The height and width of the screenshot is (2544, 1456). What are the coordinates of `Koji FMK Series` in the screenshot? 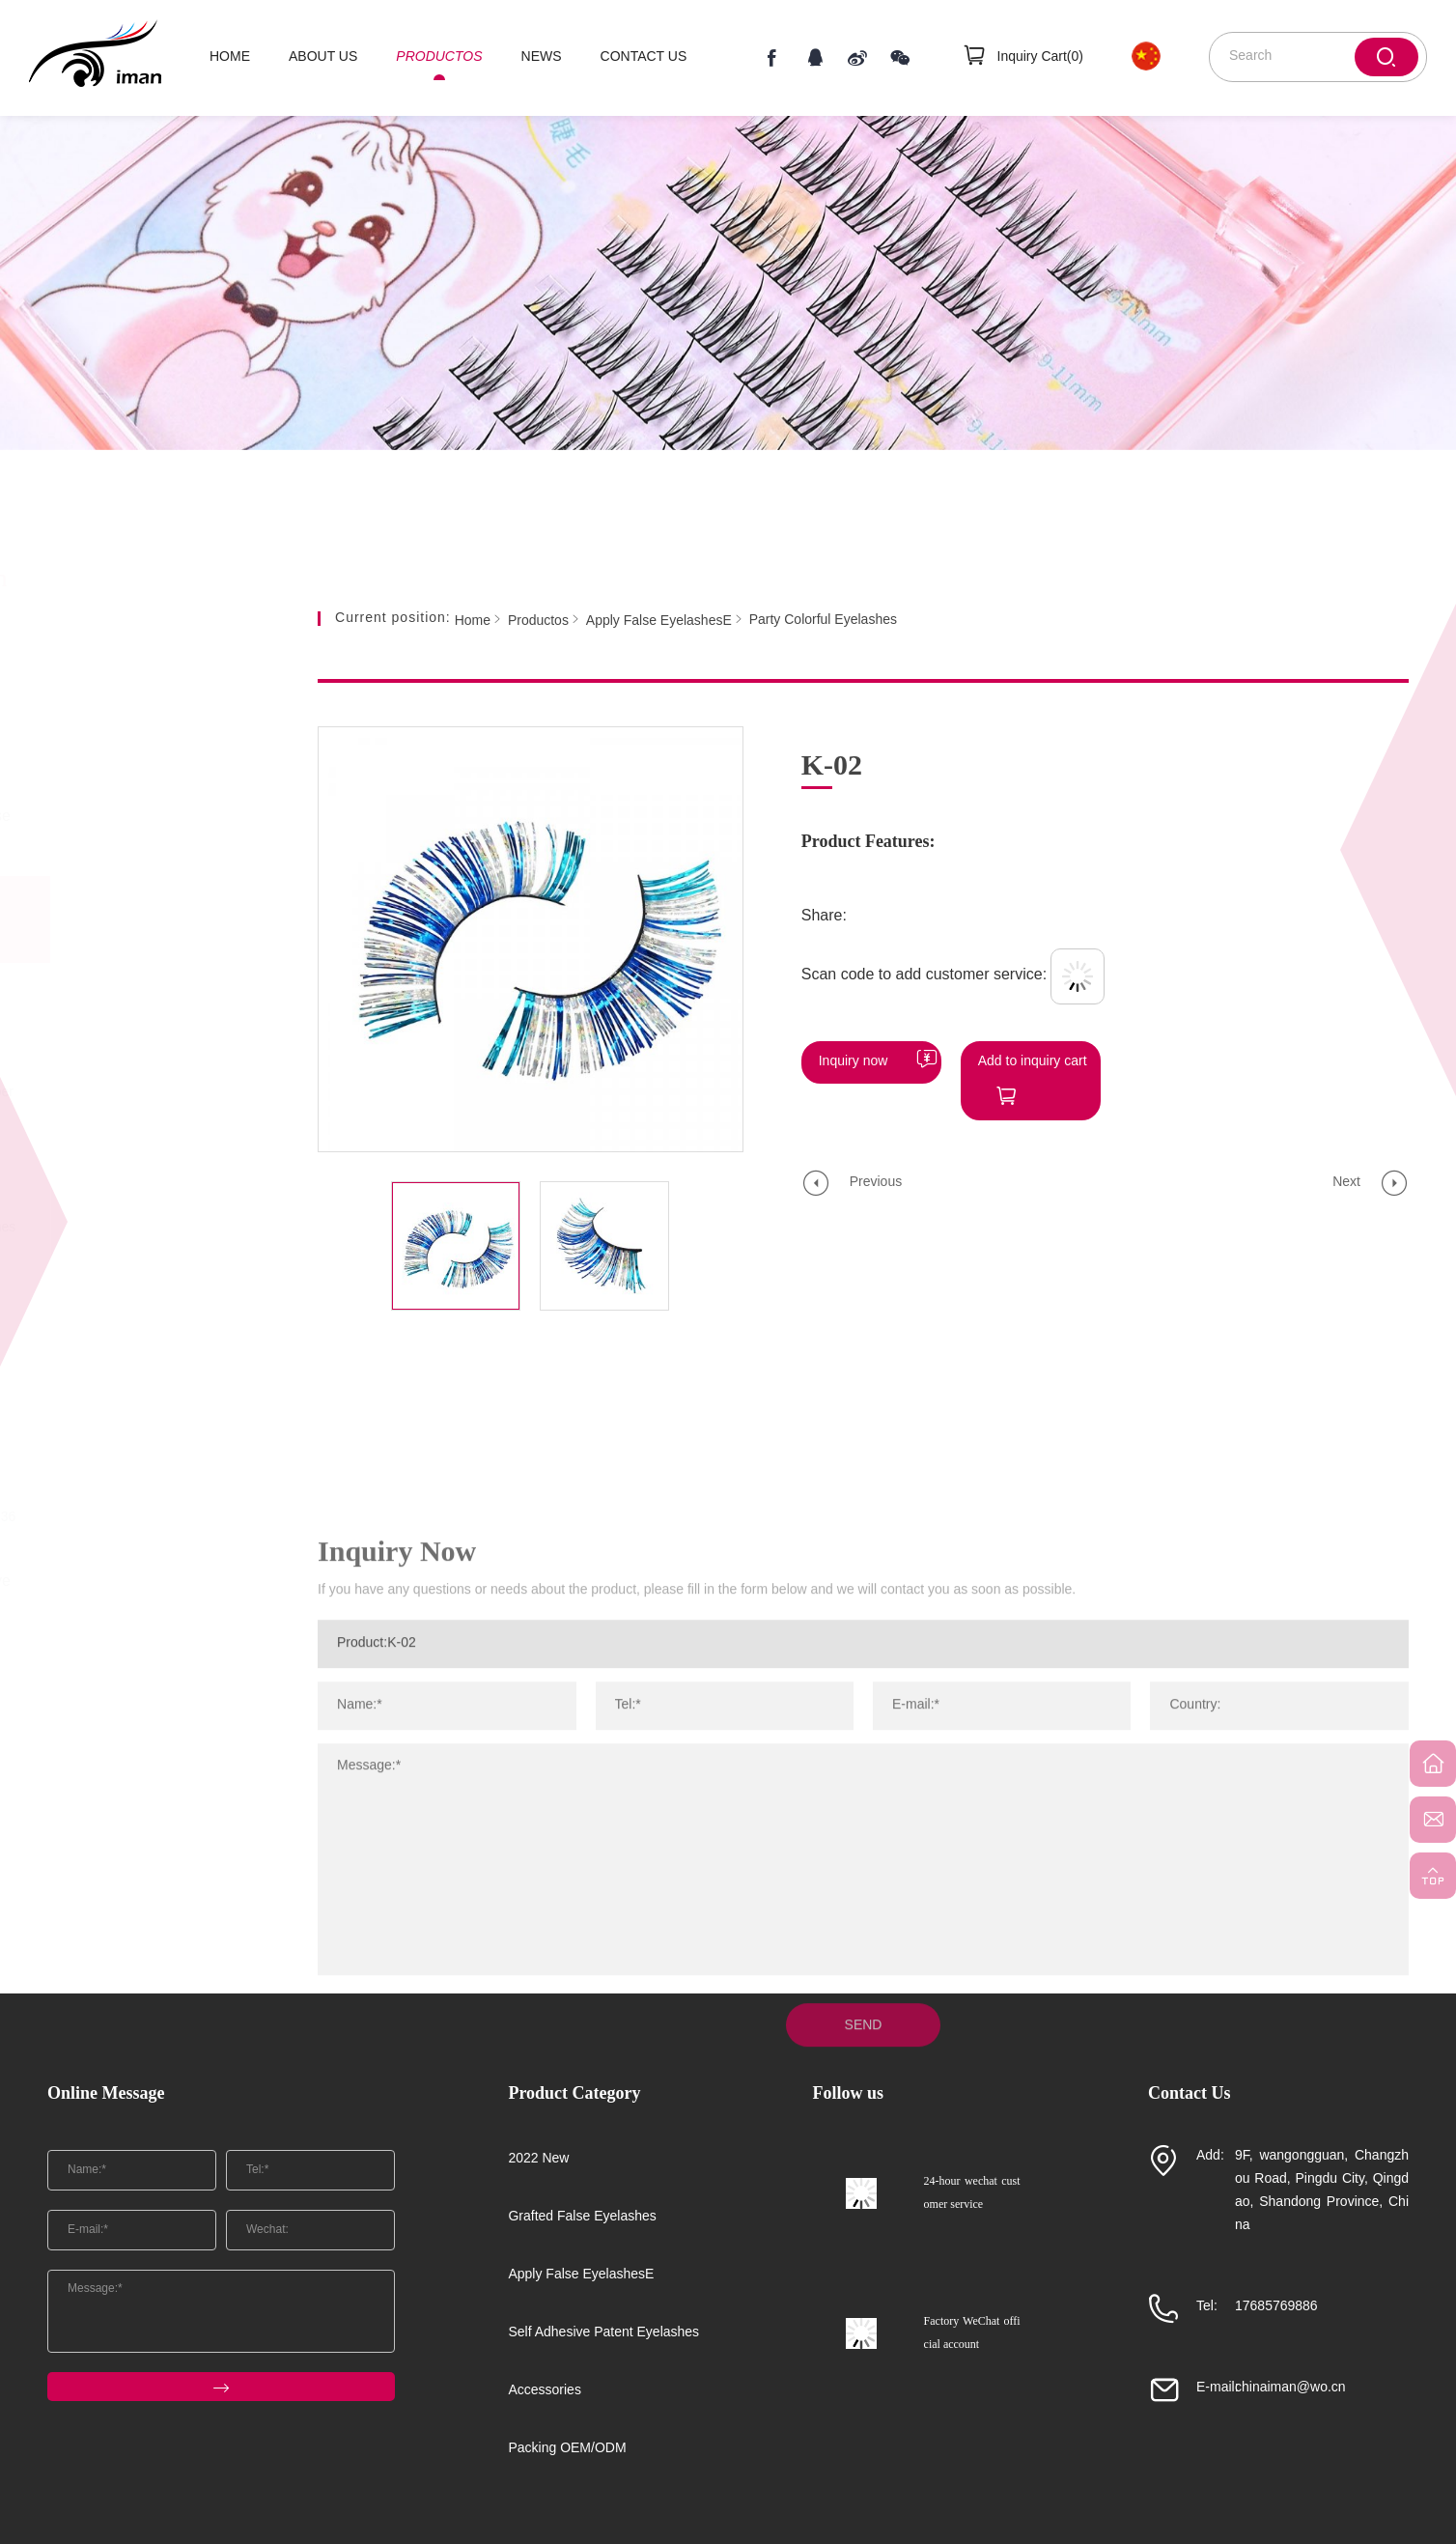 It's located at (115, 1276).